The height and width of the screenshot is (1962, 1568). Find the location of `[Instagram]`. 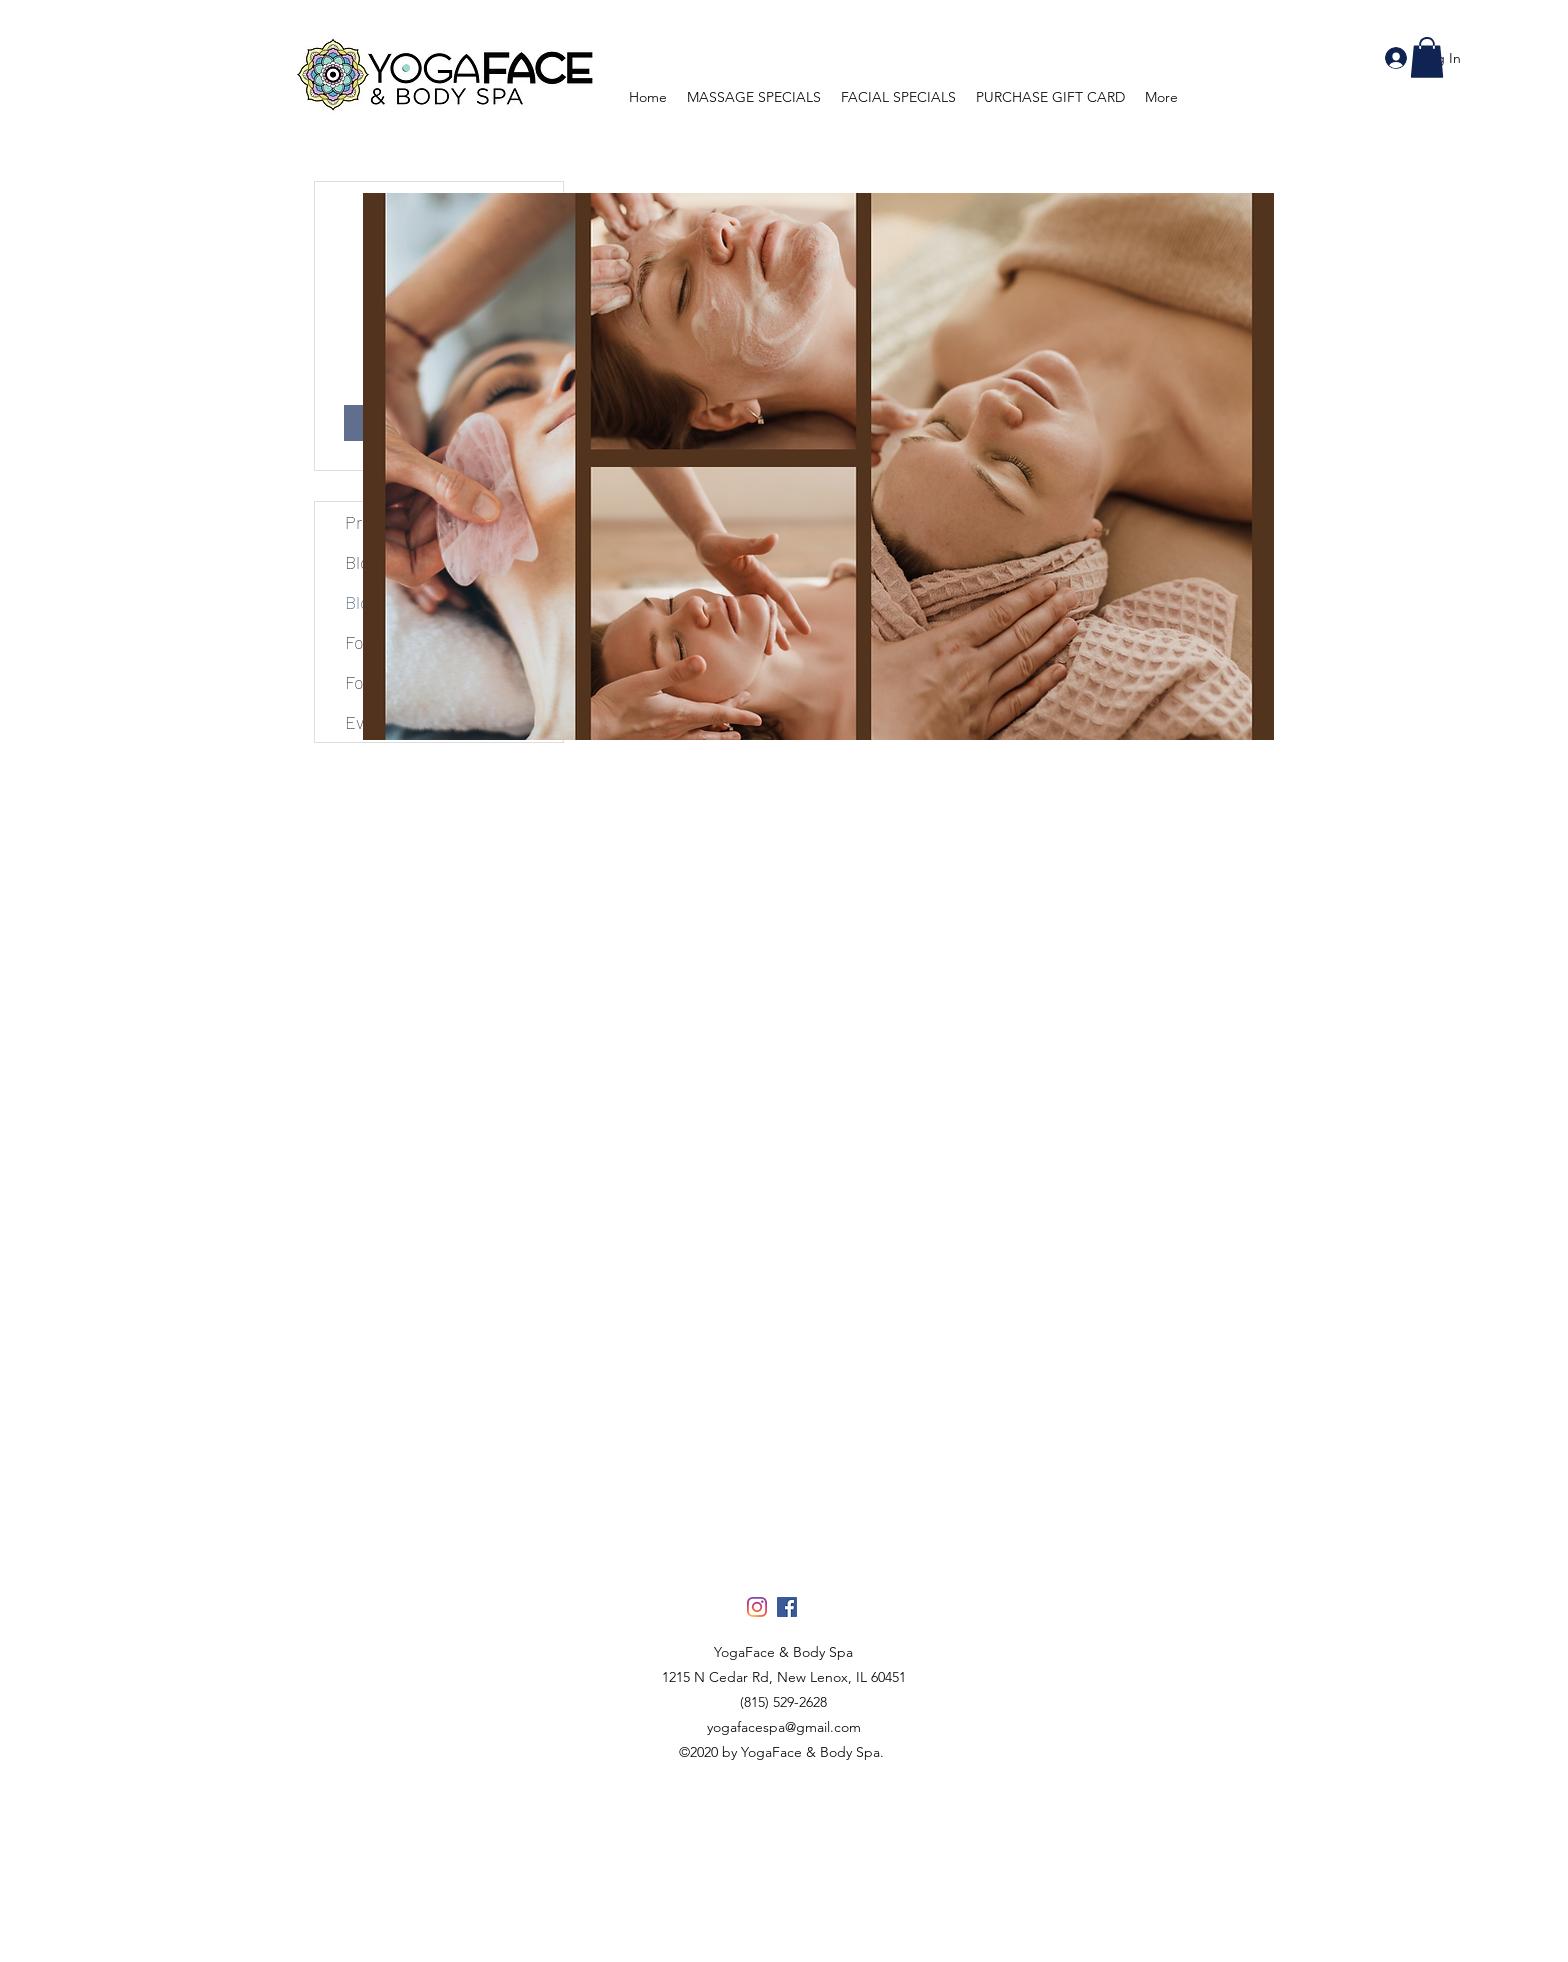

[Instagram] is located at coordinates (757, 1607).